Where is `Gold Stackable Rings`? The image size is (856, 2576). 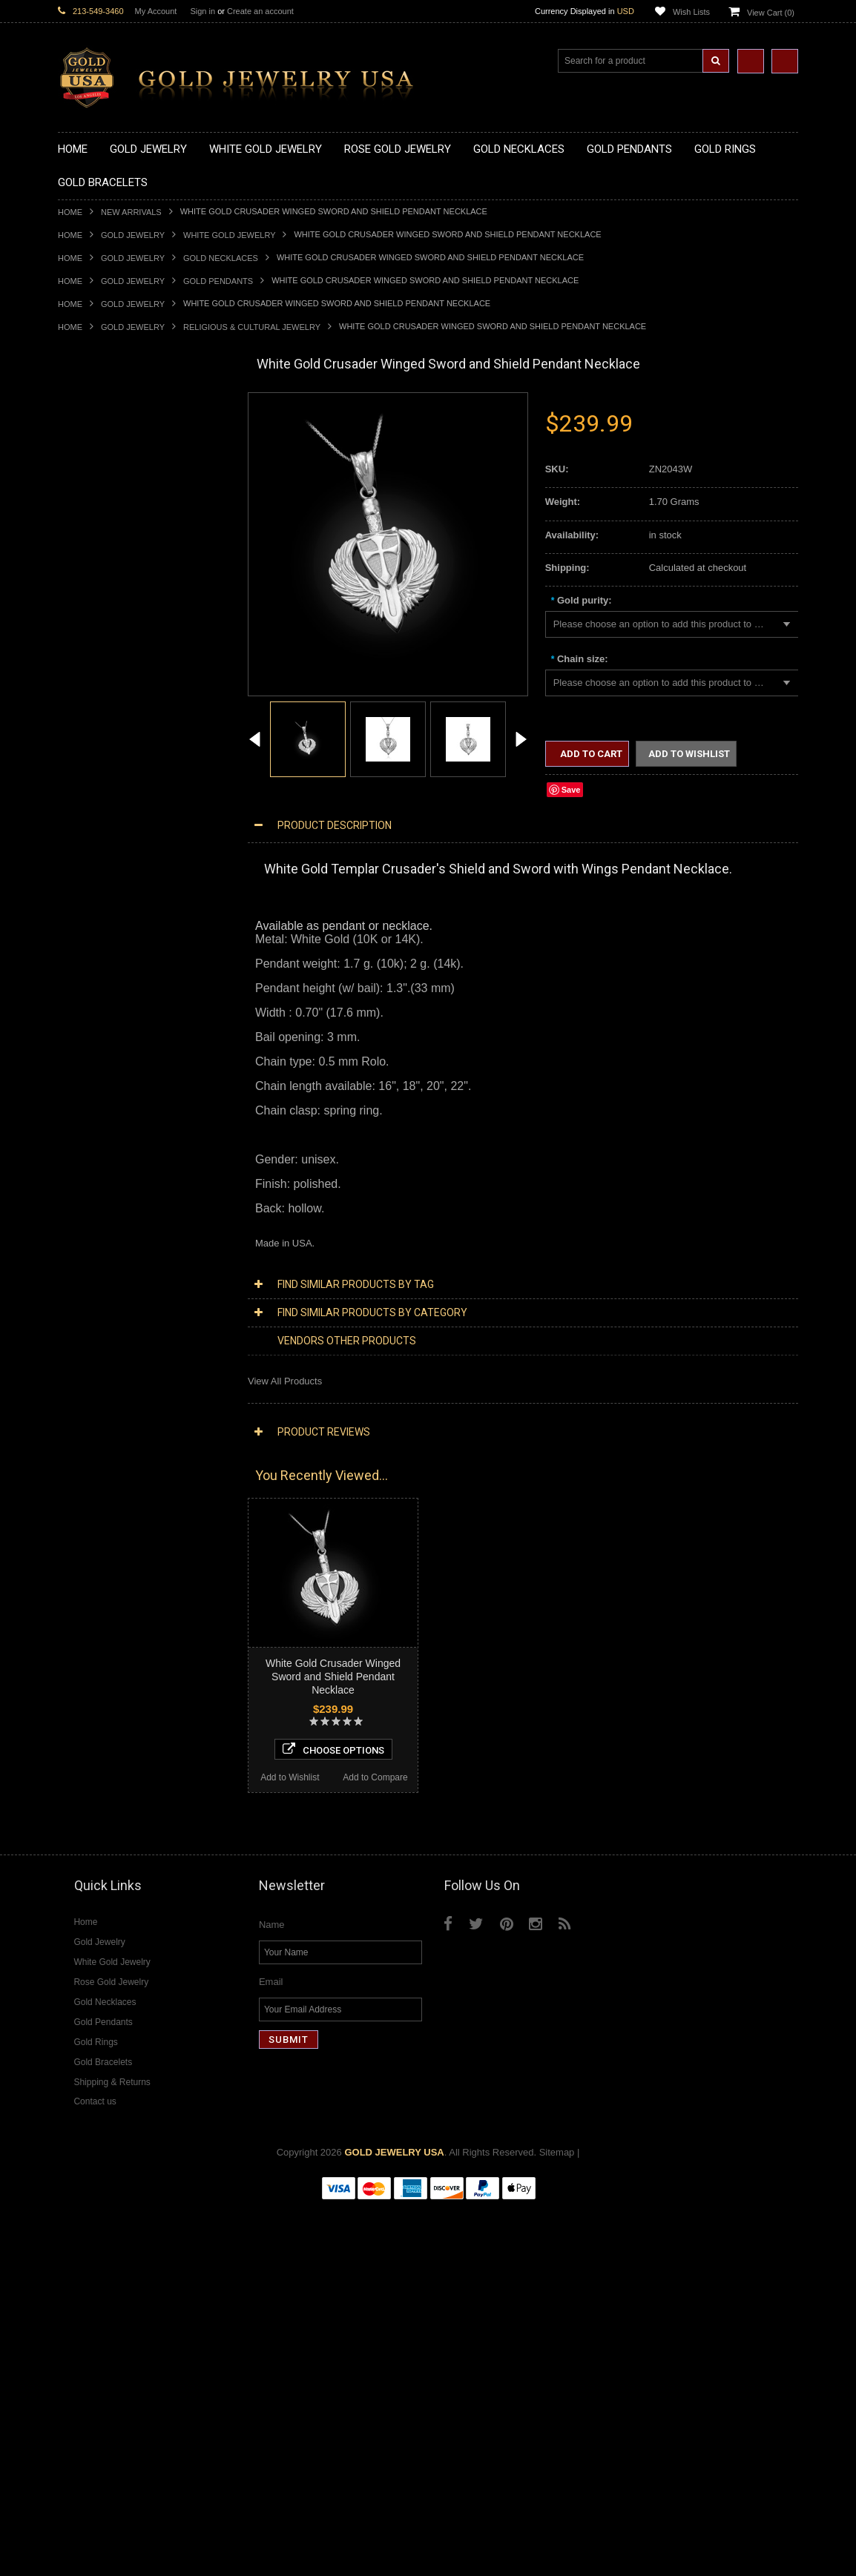
Gold Stackable Rings is located at coordinates (104, 830).